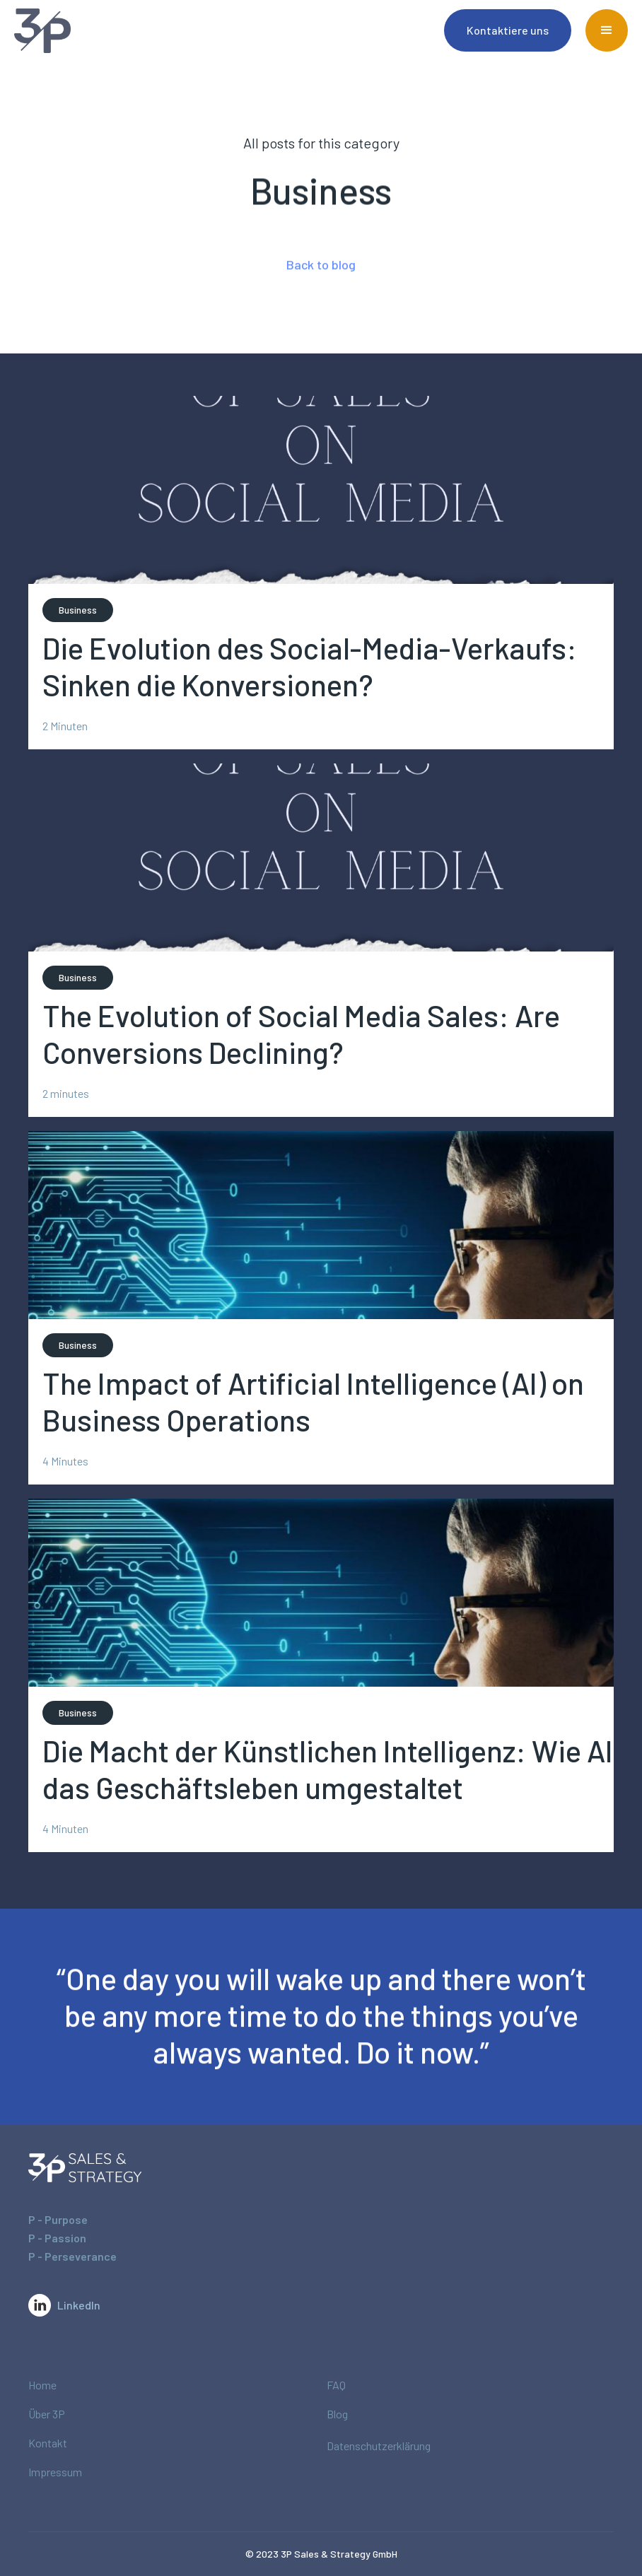 The width and height of the screenshot is (642, 2576). I want to click on Kontakt, so click(47, 2442).